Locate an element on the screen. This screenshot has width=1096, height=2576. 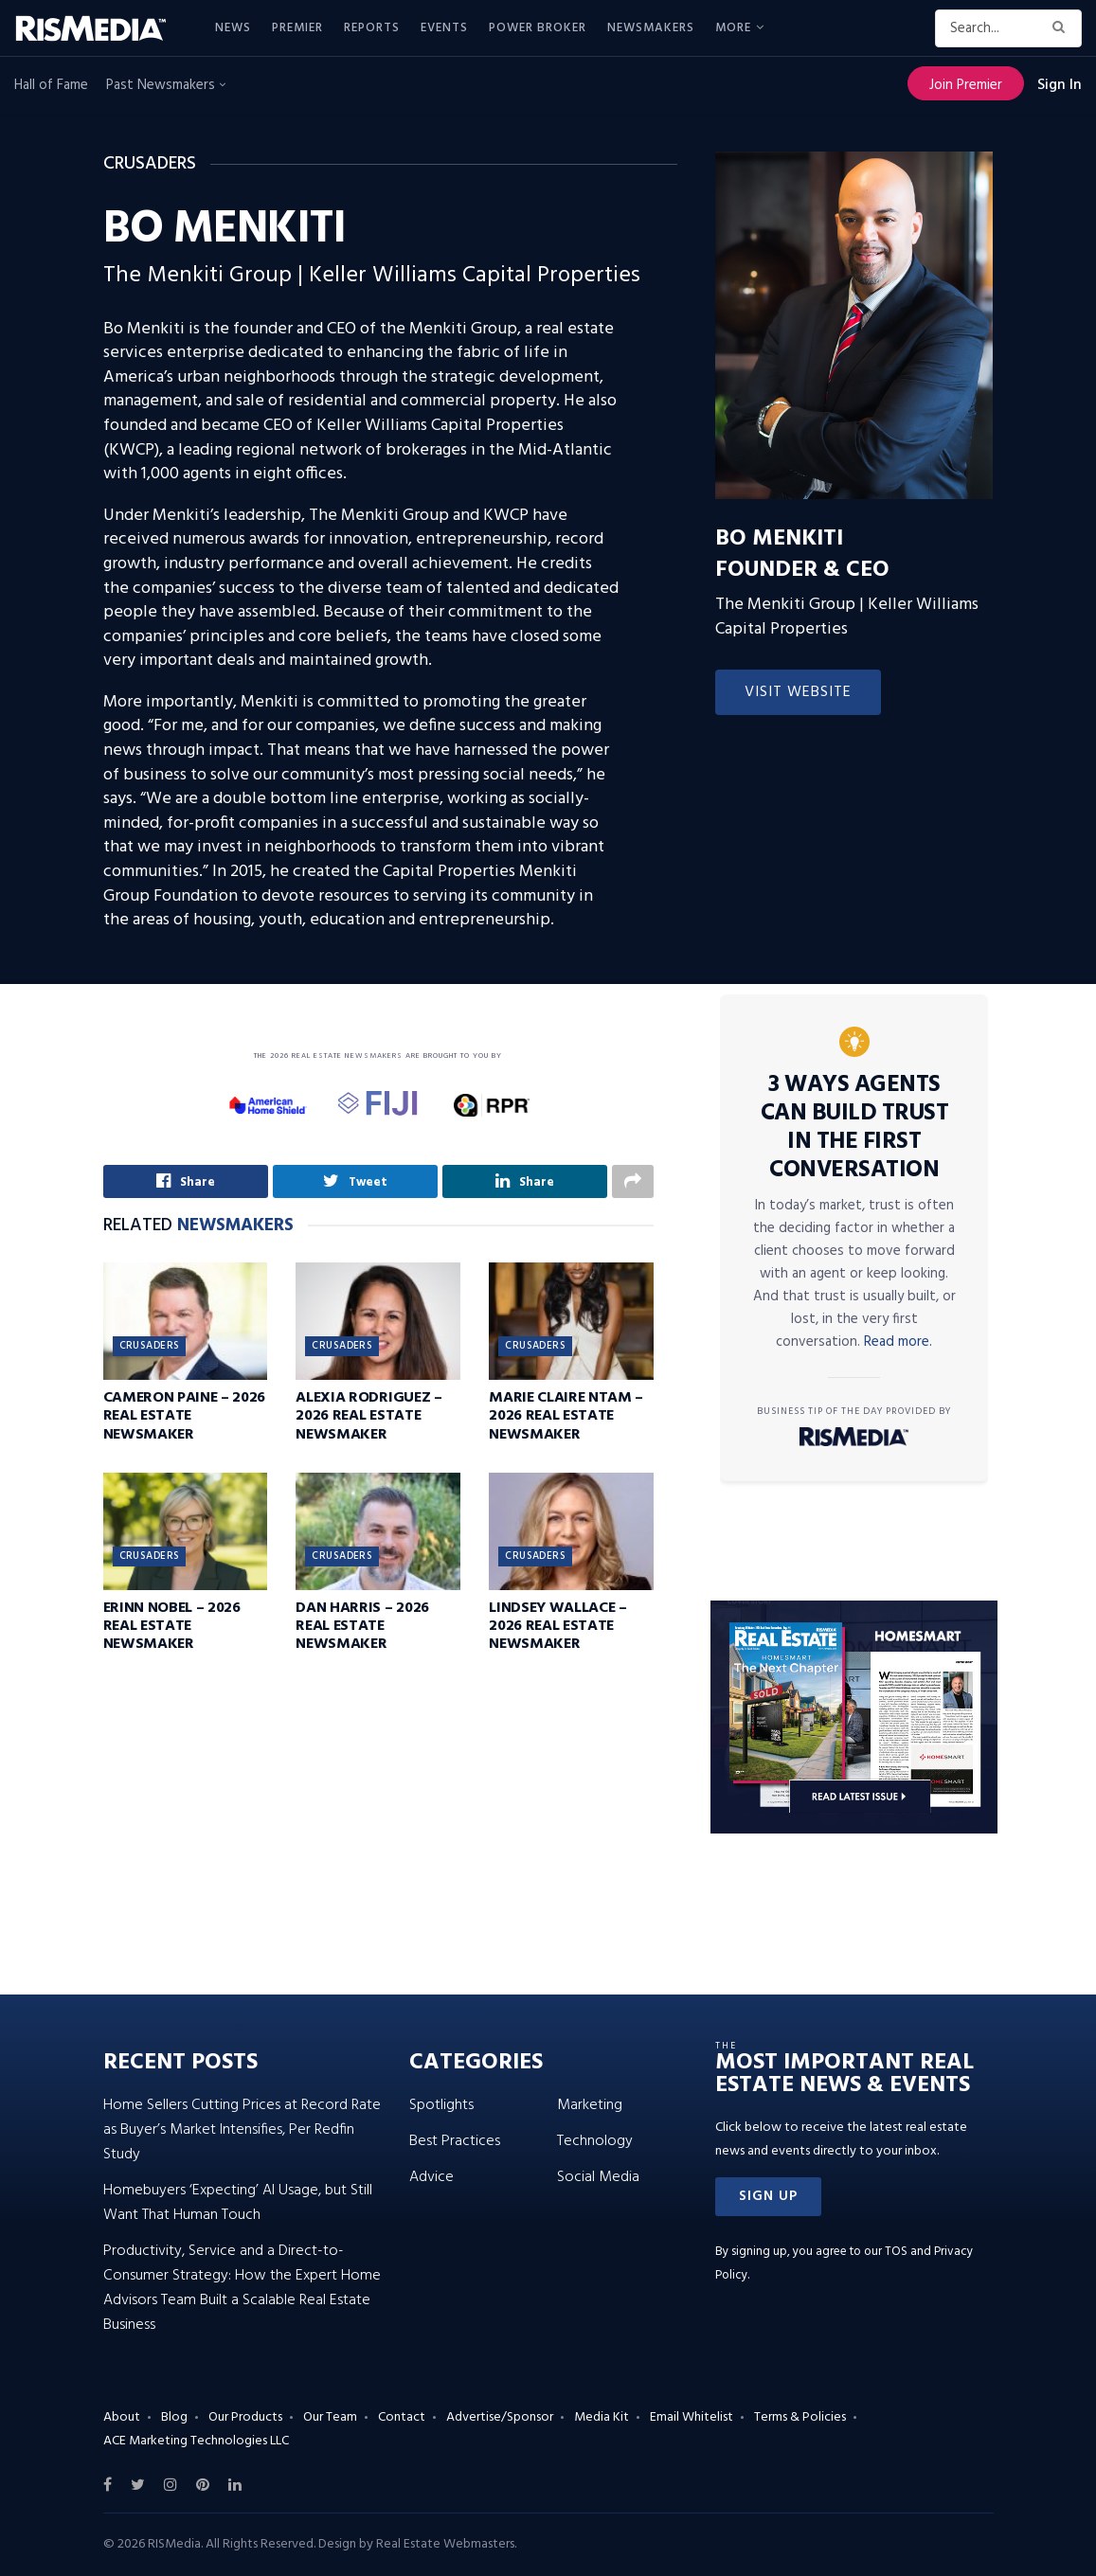
Power Broker is located at coordinates (537, 28).